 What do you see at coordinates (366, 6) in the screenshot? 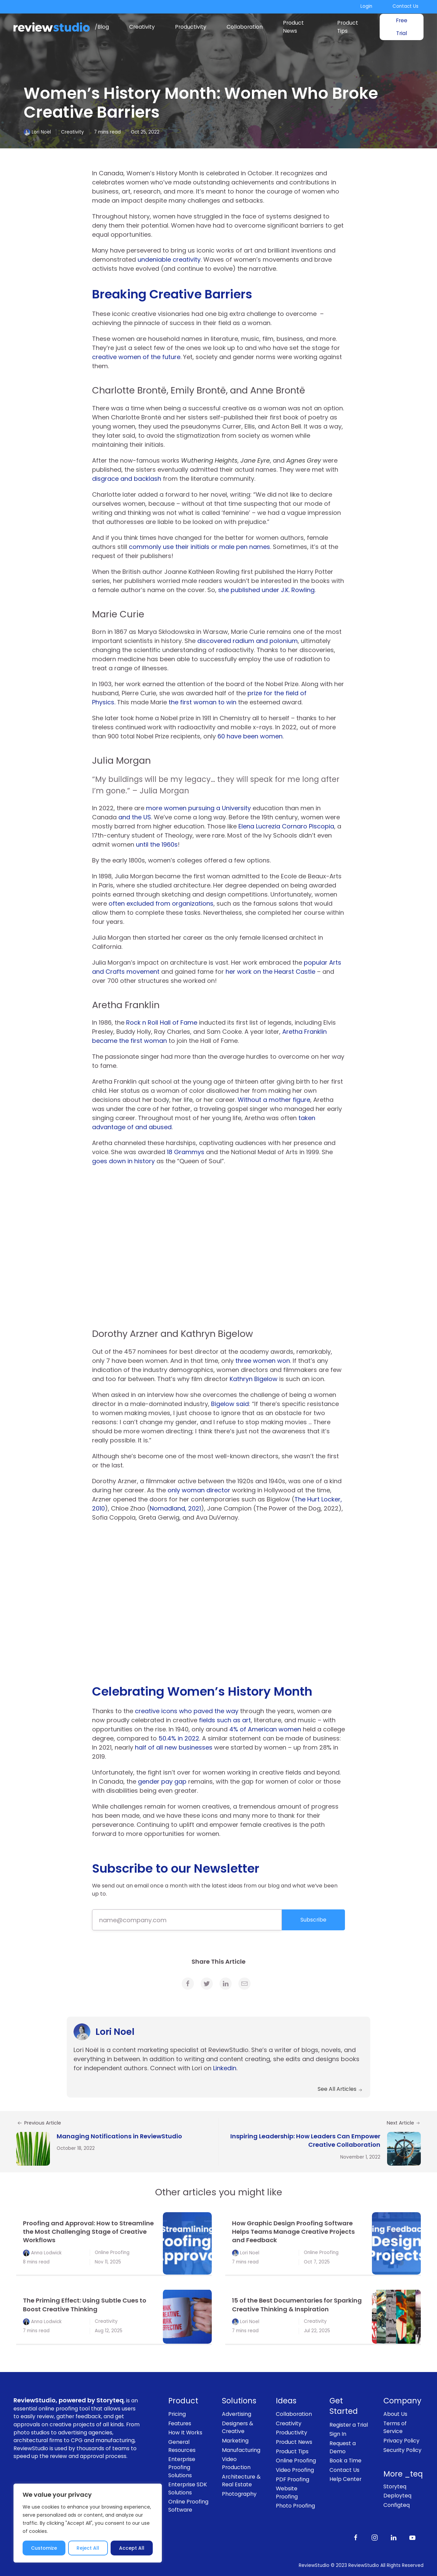
I see `Login` at bounding box center [366, 6].